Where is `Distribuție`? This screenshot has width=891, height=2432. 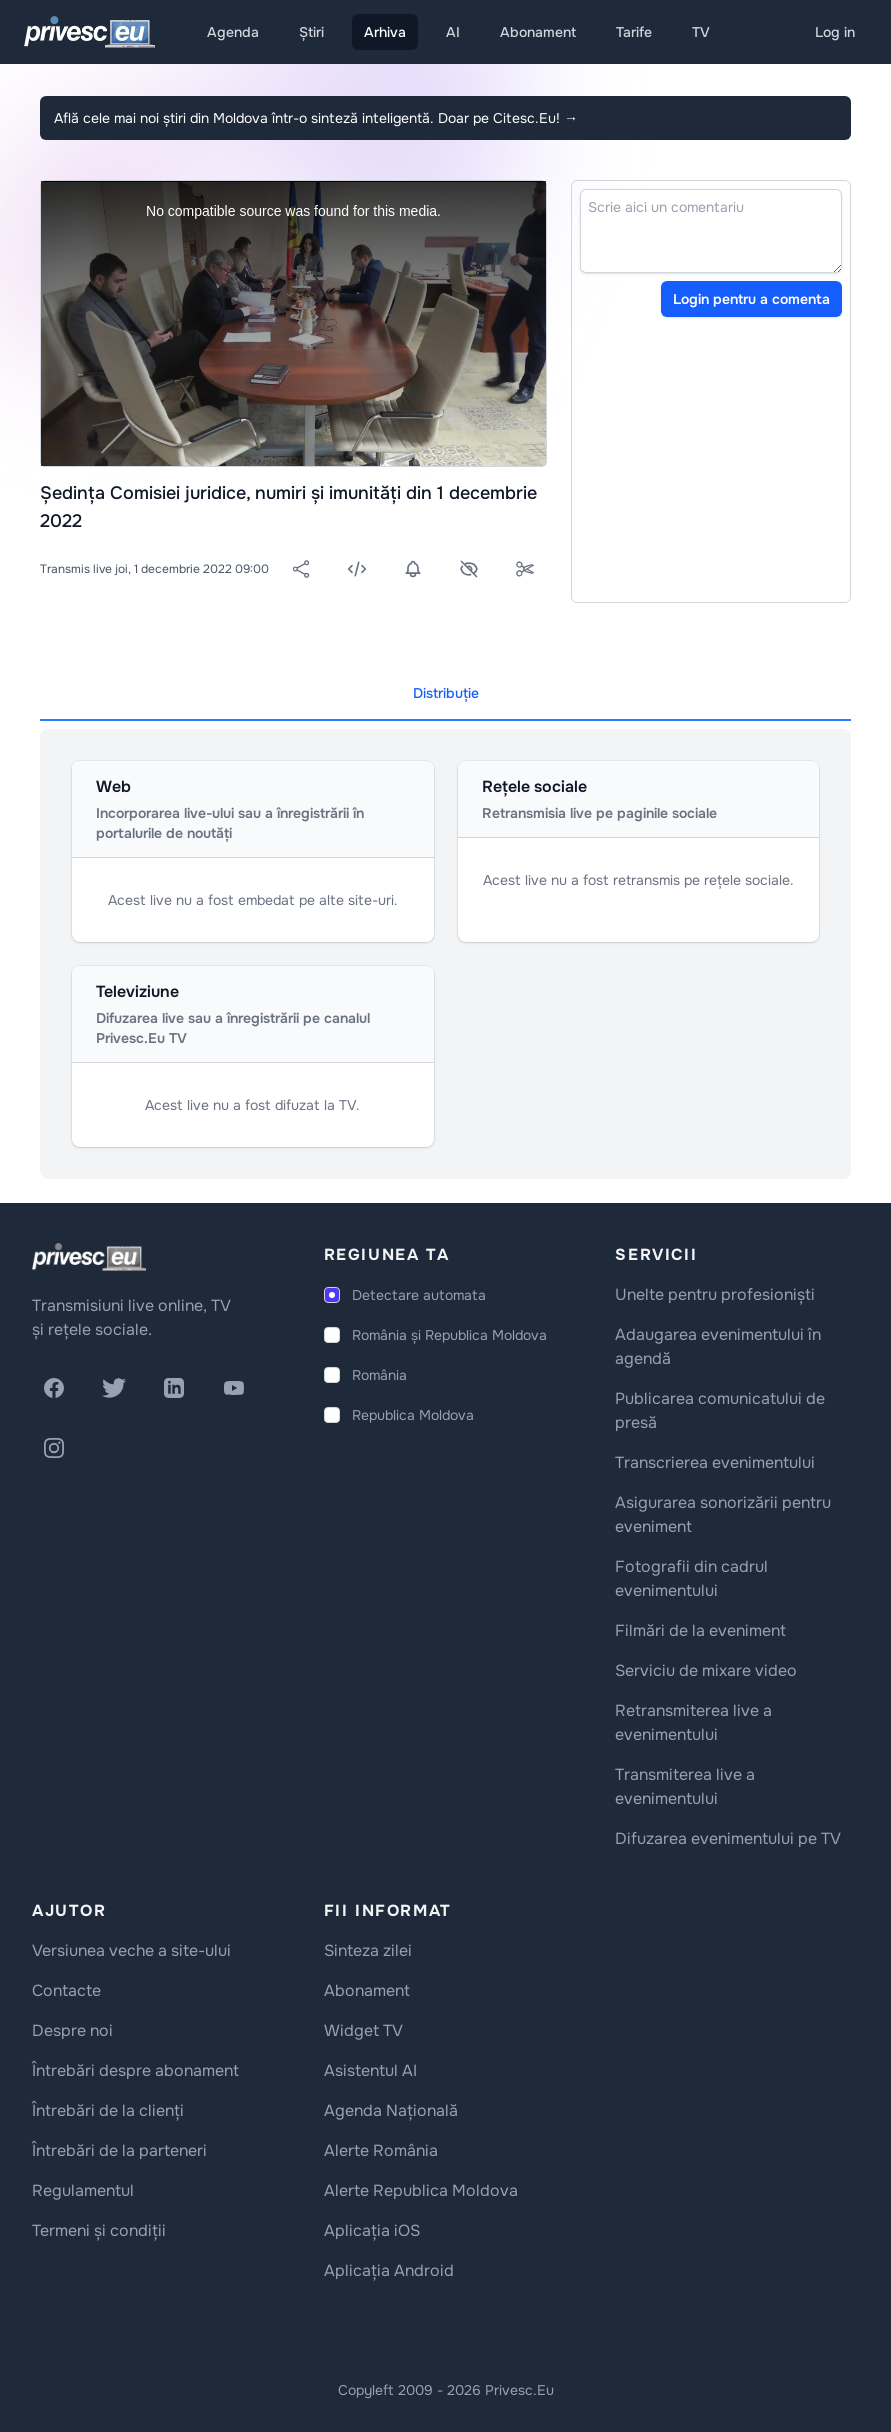 Distribuție is located at coordinates (446, 693).